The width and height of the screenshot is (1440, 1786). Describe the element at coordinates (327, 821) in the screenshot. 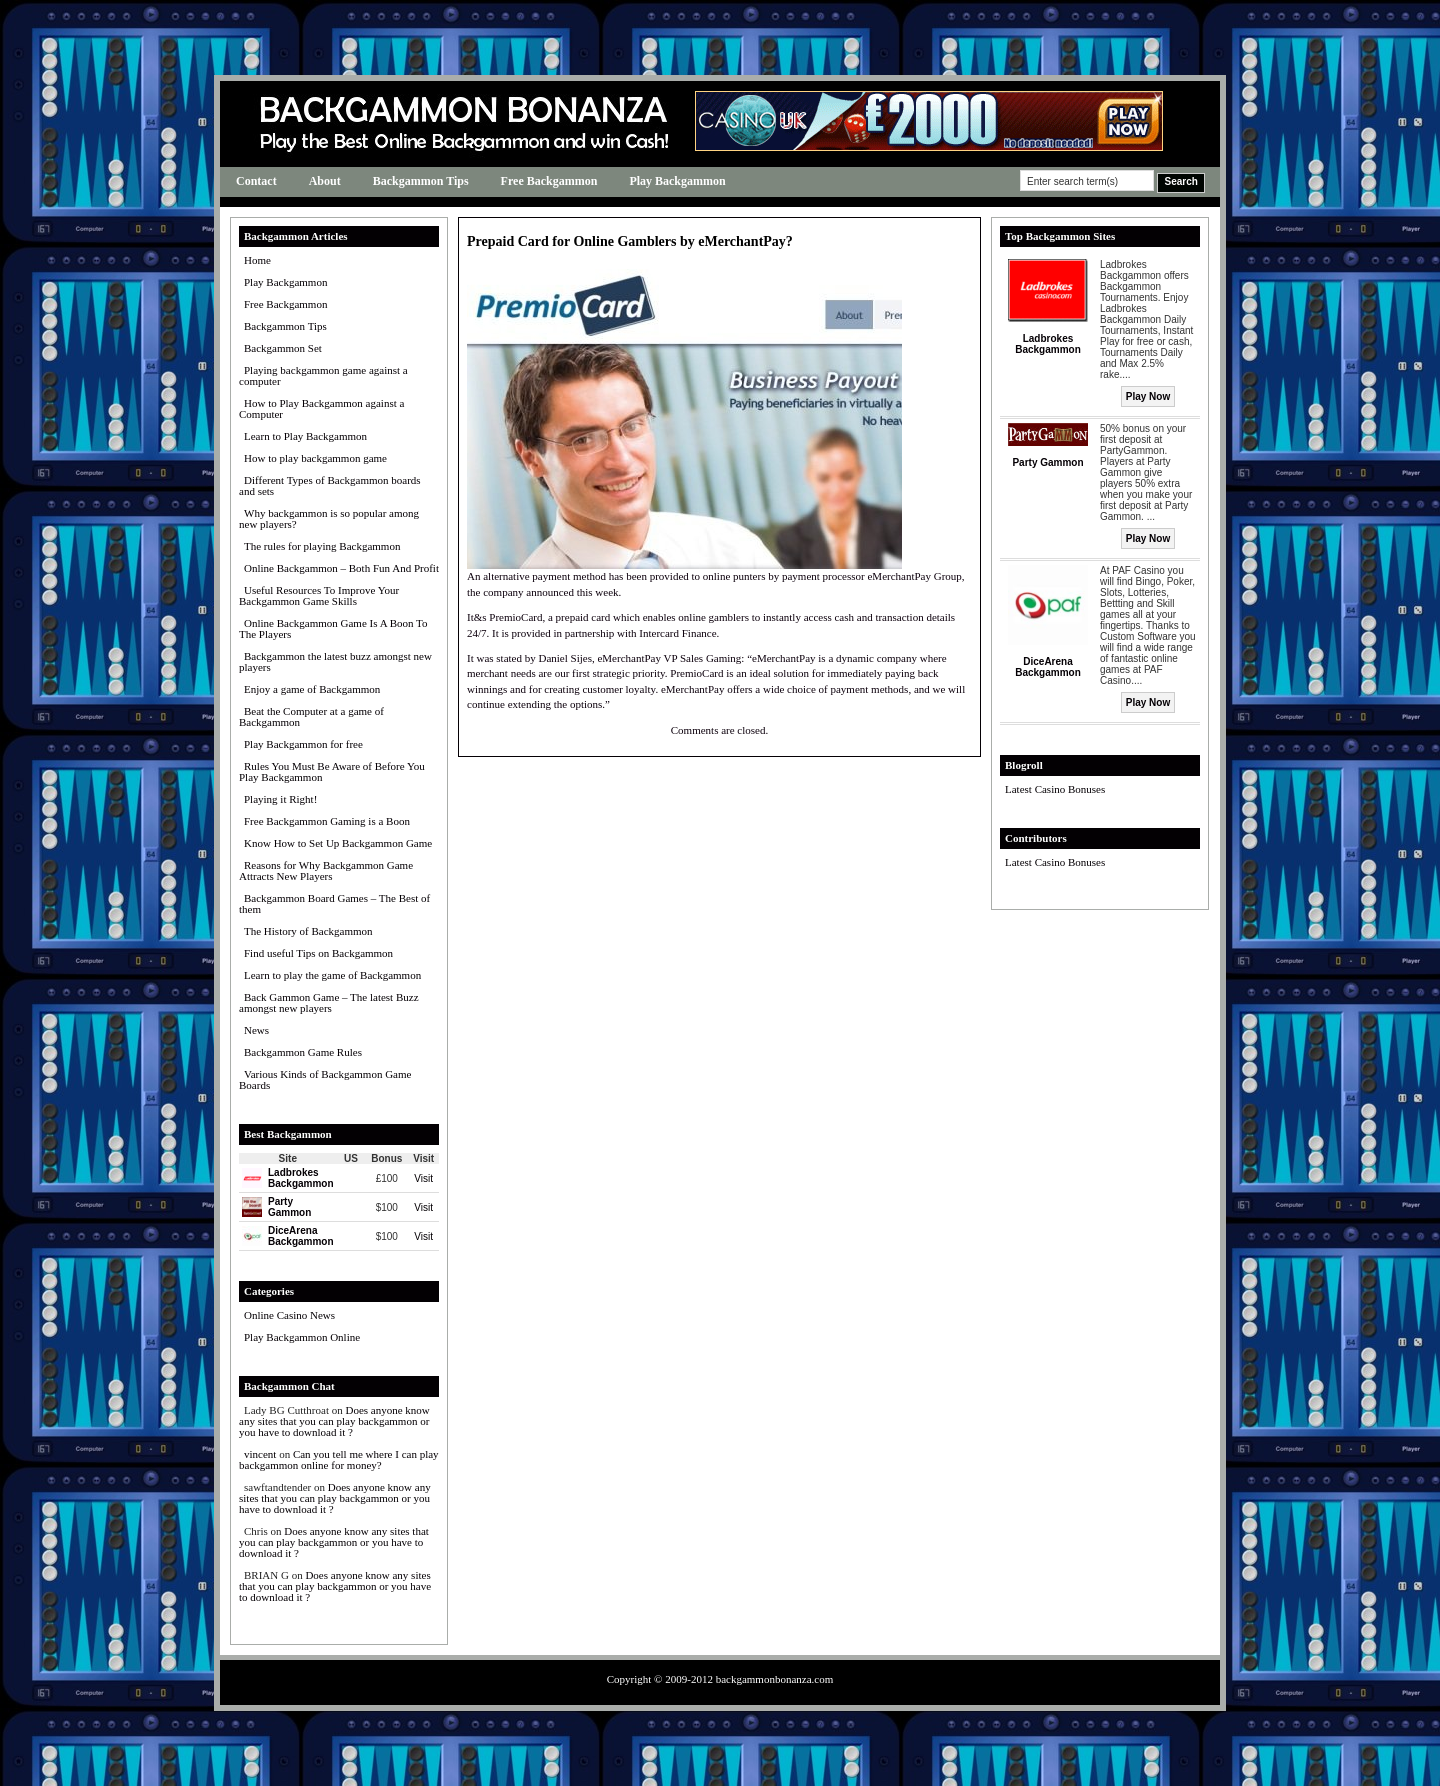

I see `Free Backgammon Gaming is a Boon` at that location.